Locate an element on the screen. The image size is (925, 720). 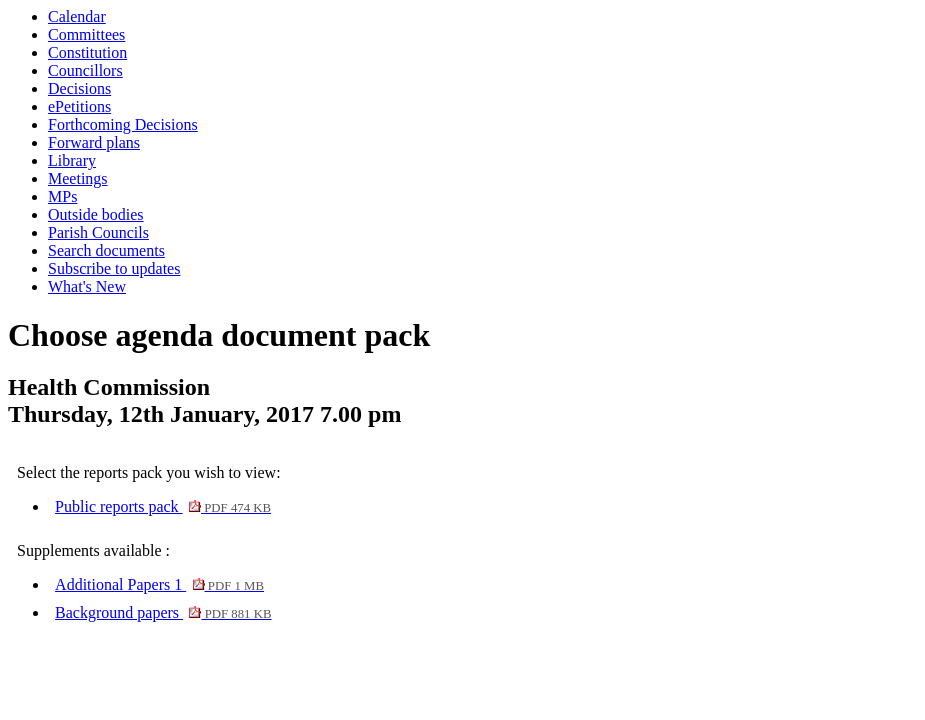
Public reports pack is located at coordinates (163, 506).